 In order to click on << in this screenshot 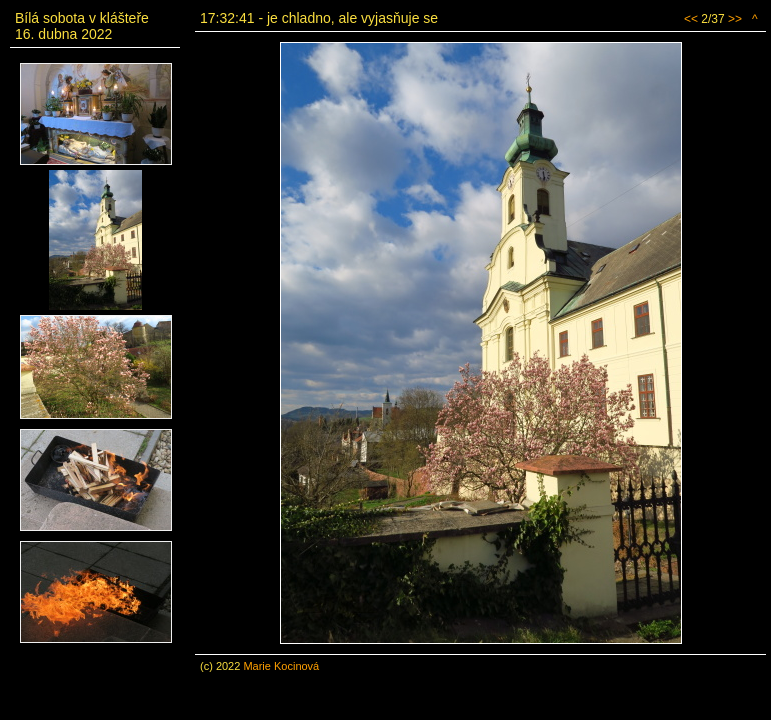, I will do `click(691, 19)`.